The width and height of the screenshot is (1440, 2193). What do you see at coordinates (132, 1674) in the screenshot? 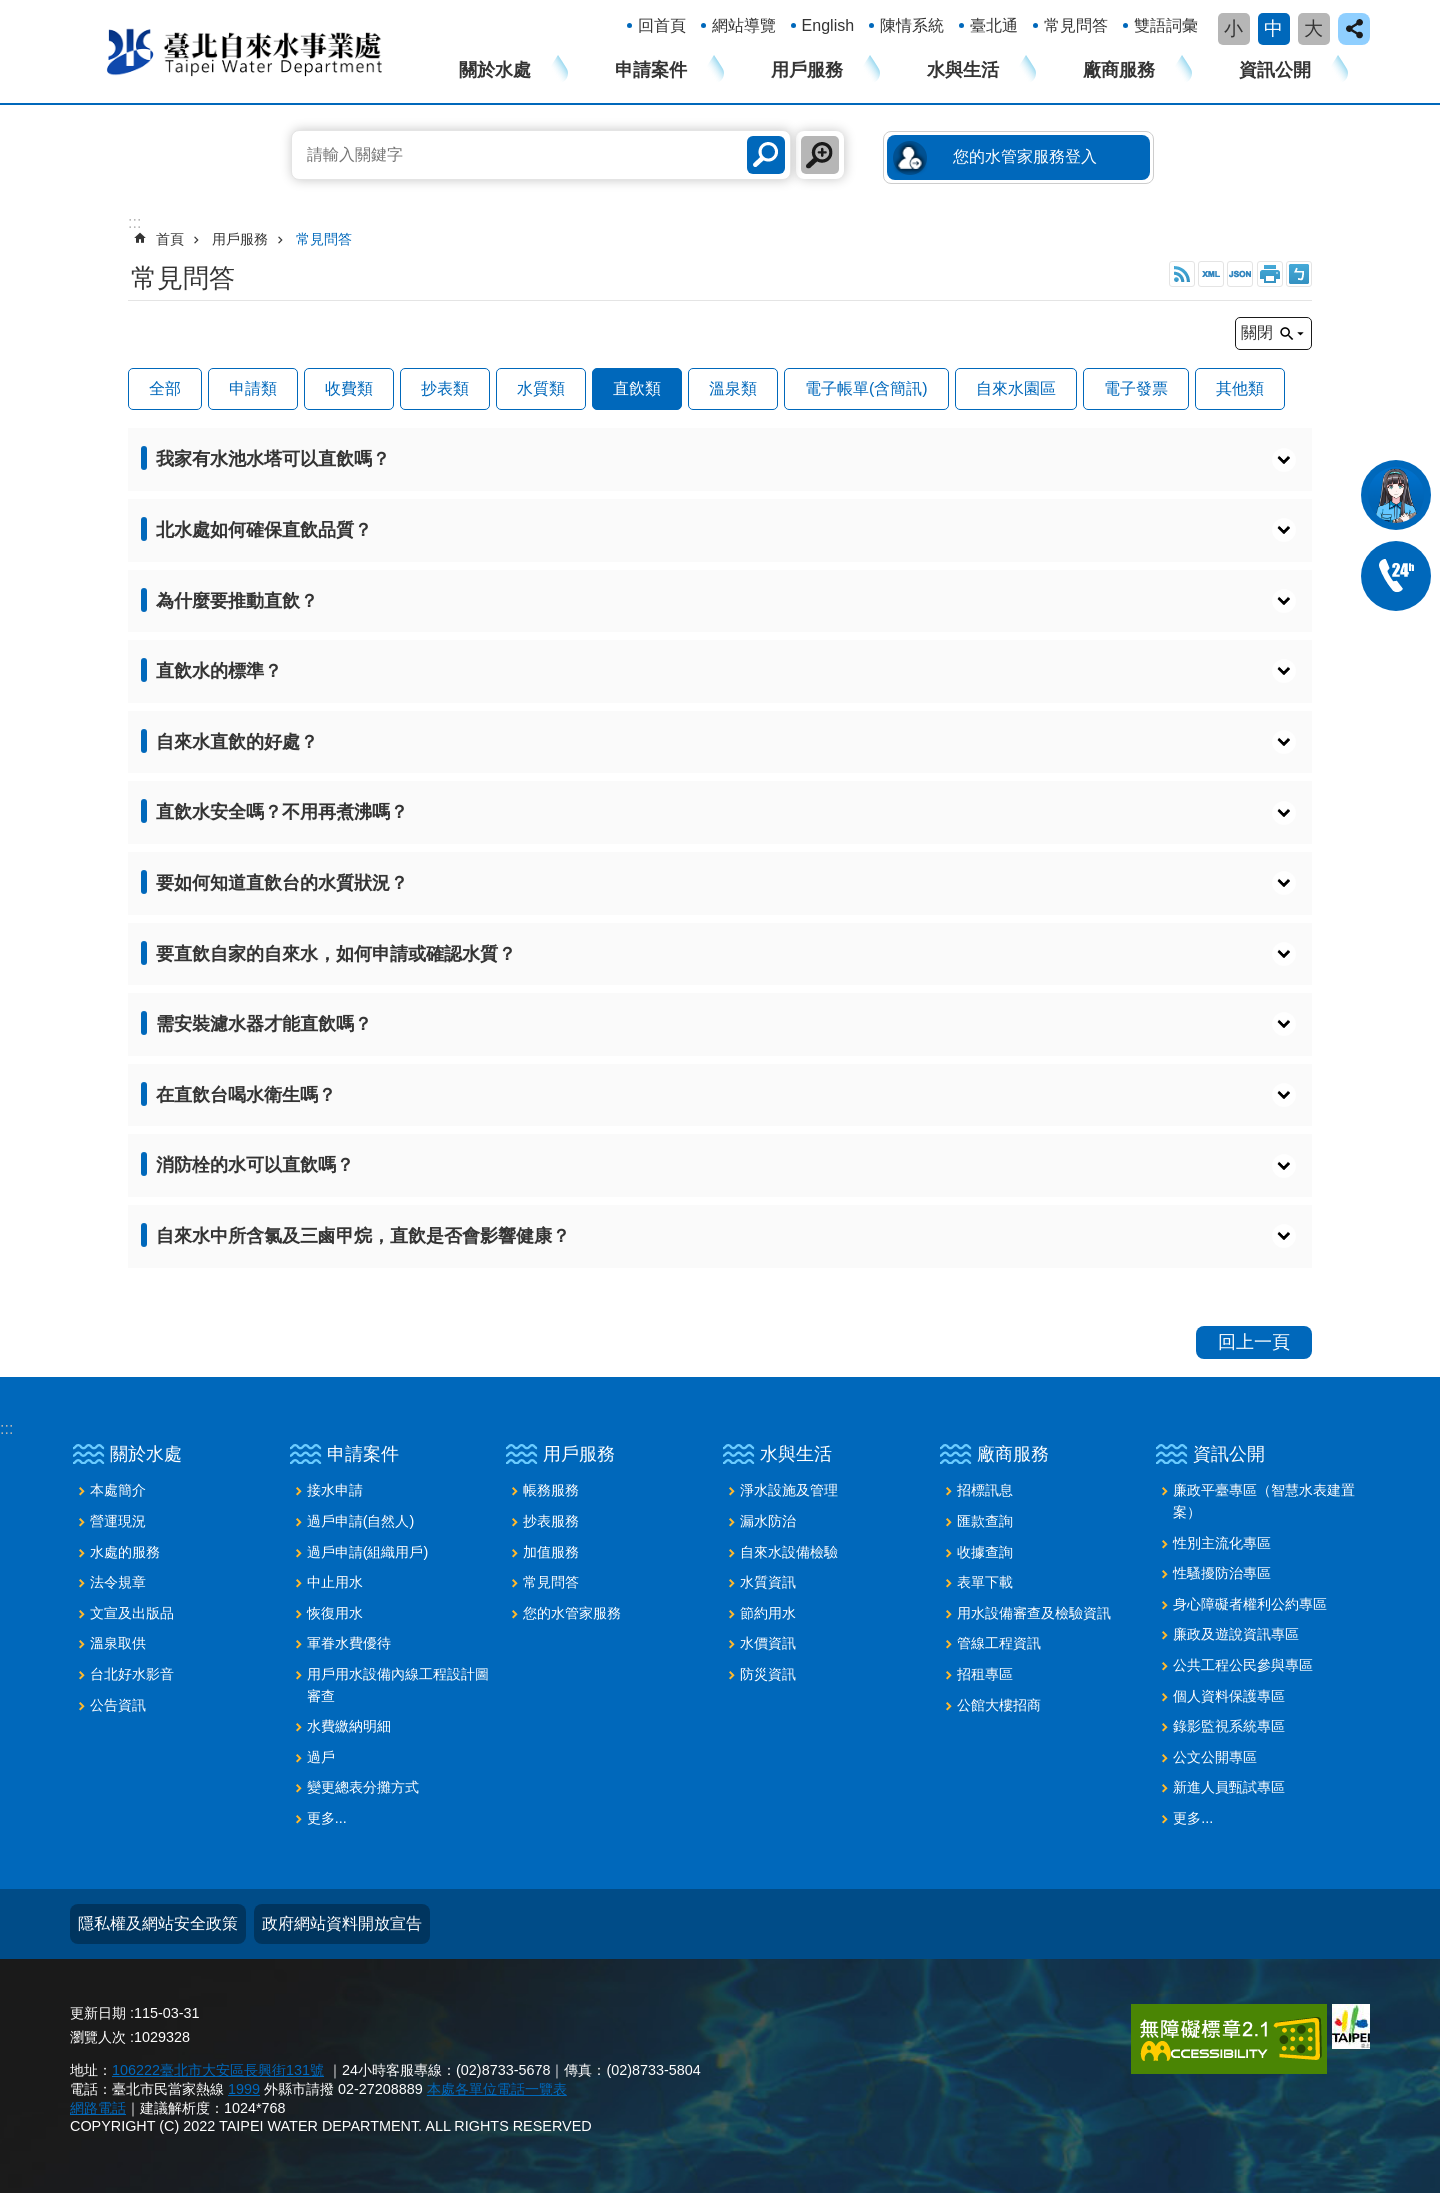
I see `台北好水影音` at bounding box center [132, 1674].